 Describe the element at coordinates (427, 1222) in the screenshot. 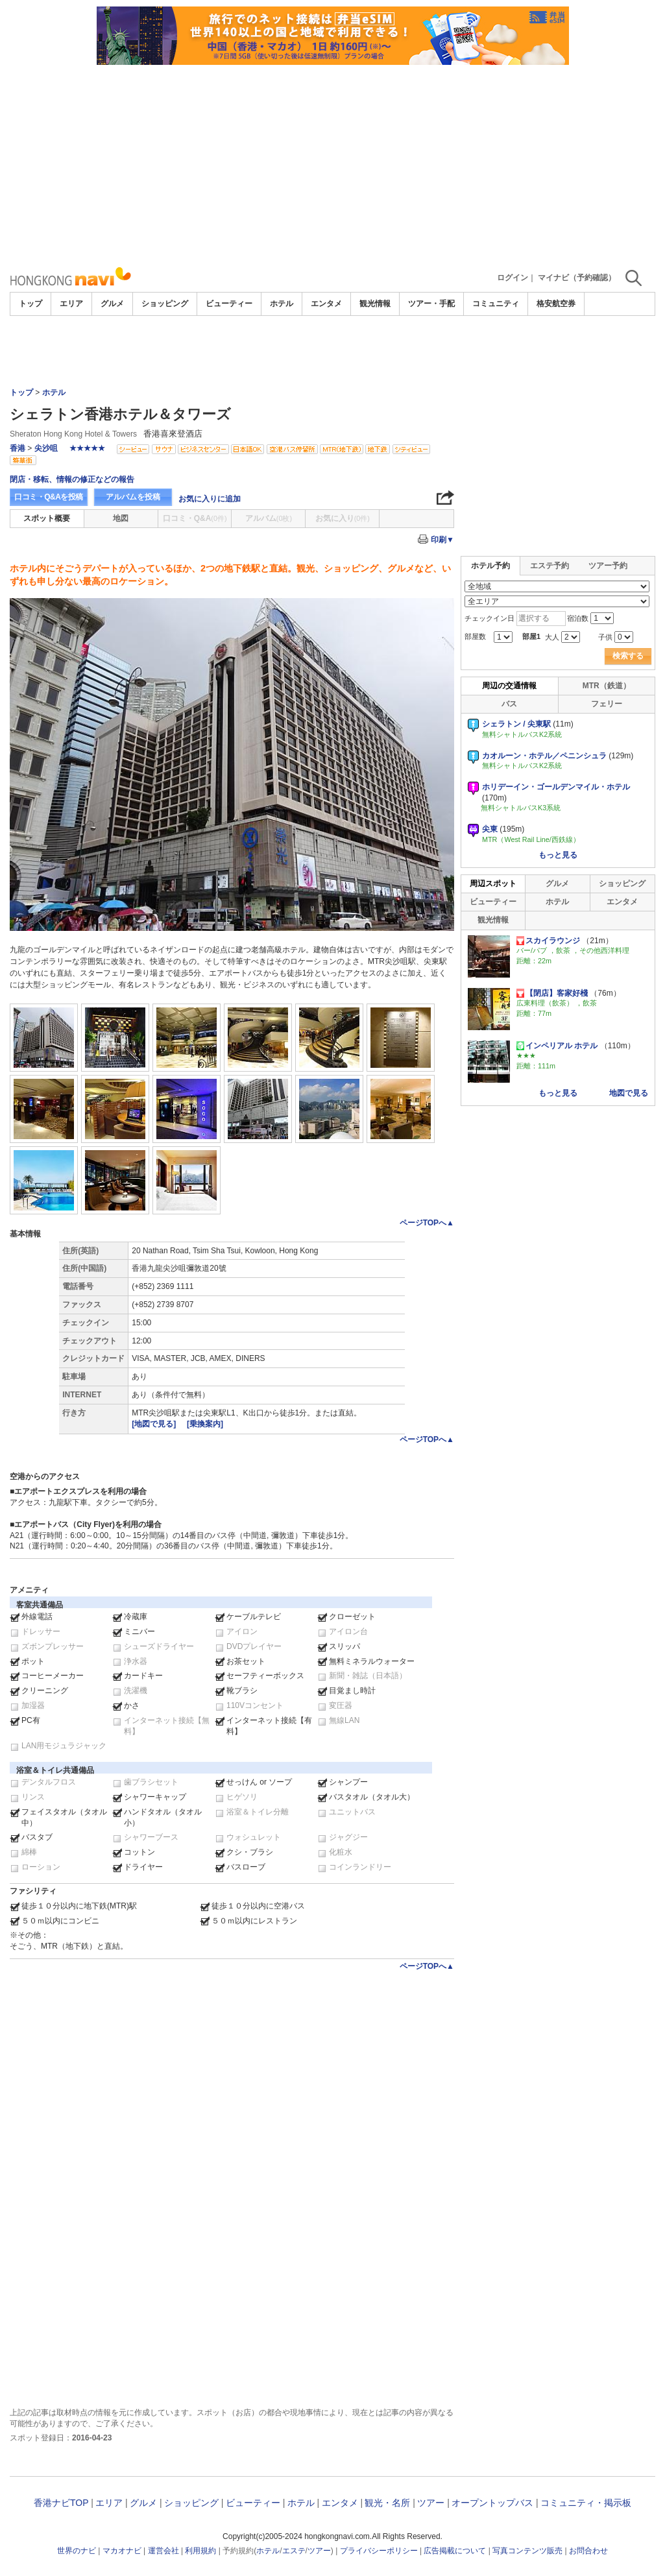

I see `ページTOPへ▲` at that location.